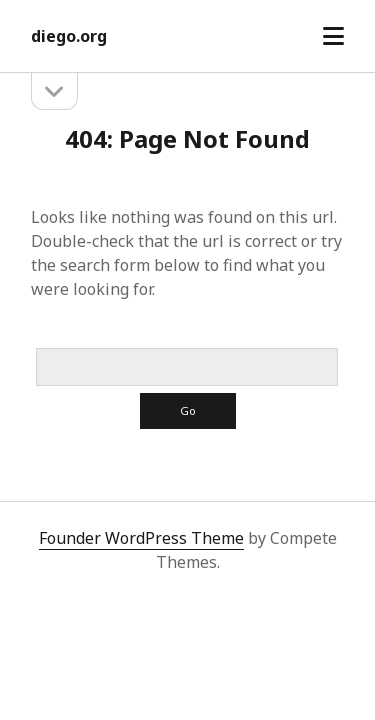 This screenshot has width=375, height=720. What do you see at coordinates (141, 538) in the screenshot?
I see `Founder WordPress Theme` at bounding box center [141, 538].